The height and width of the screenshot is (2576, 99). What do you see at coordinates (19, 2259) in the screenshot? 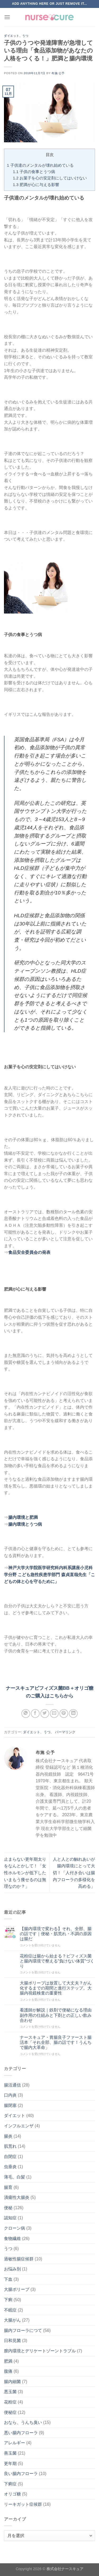
I see `過敏性腸症候群` at bounding box center [19, 2259].